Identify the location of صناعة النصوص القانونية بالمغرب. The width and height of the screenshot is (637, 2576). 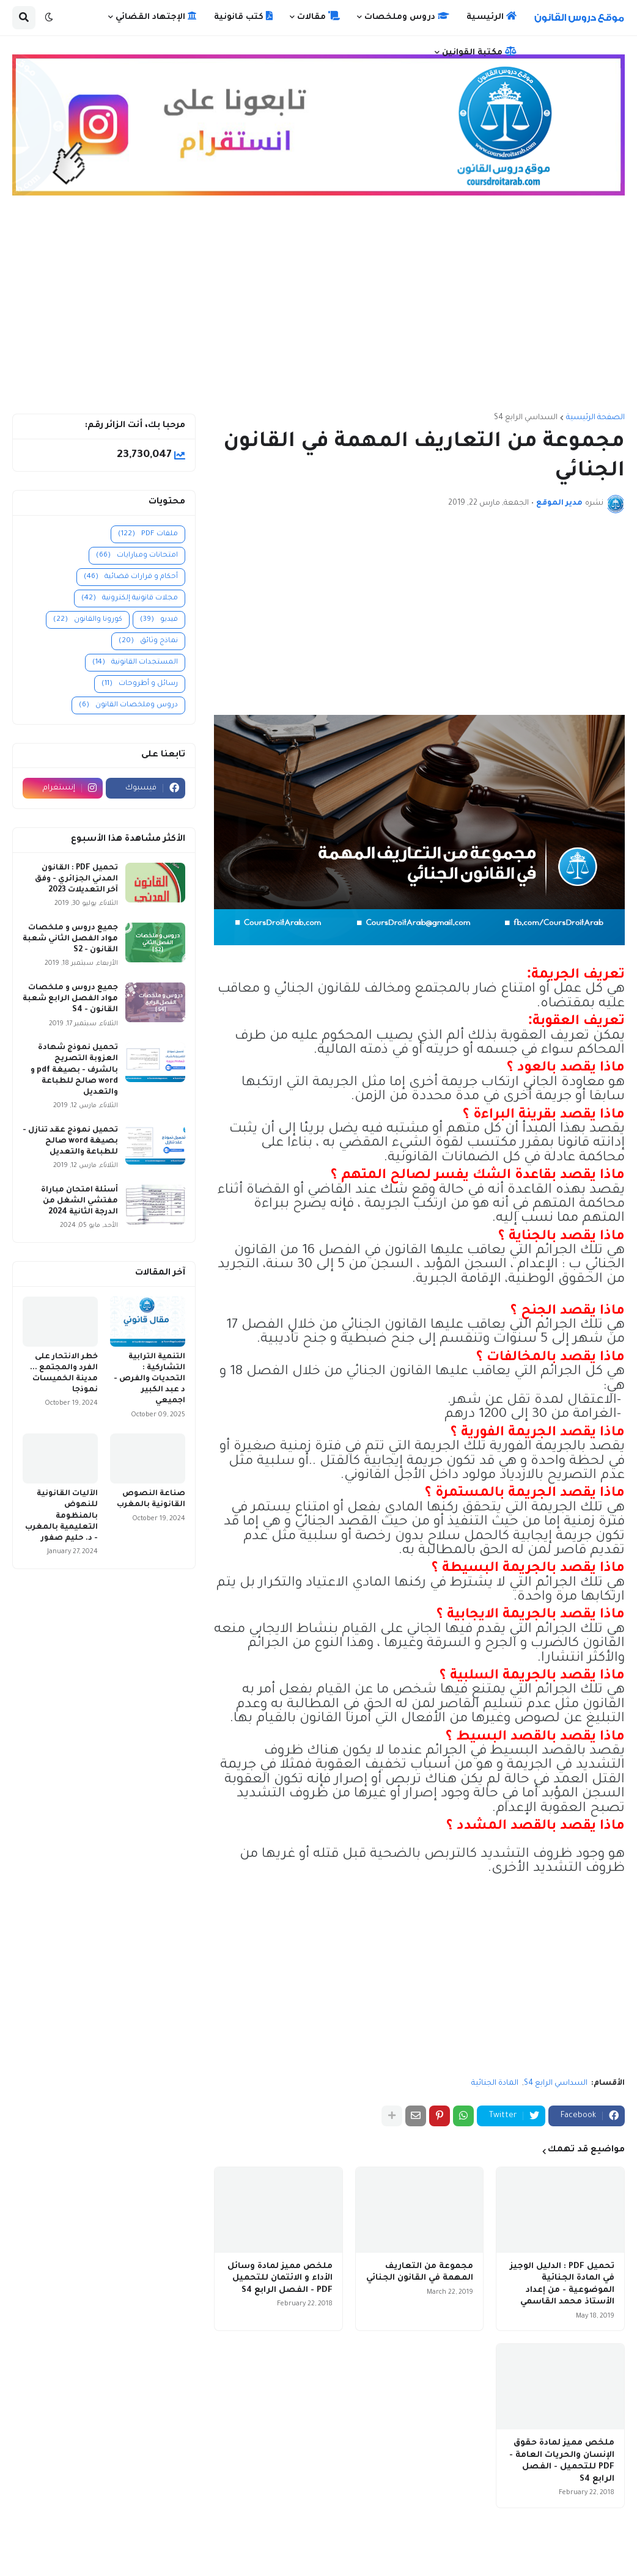
(151, 1499).